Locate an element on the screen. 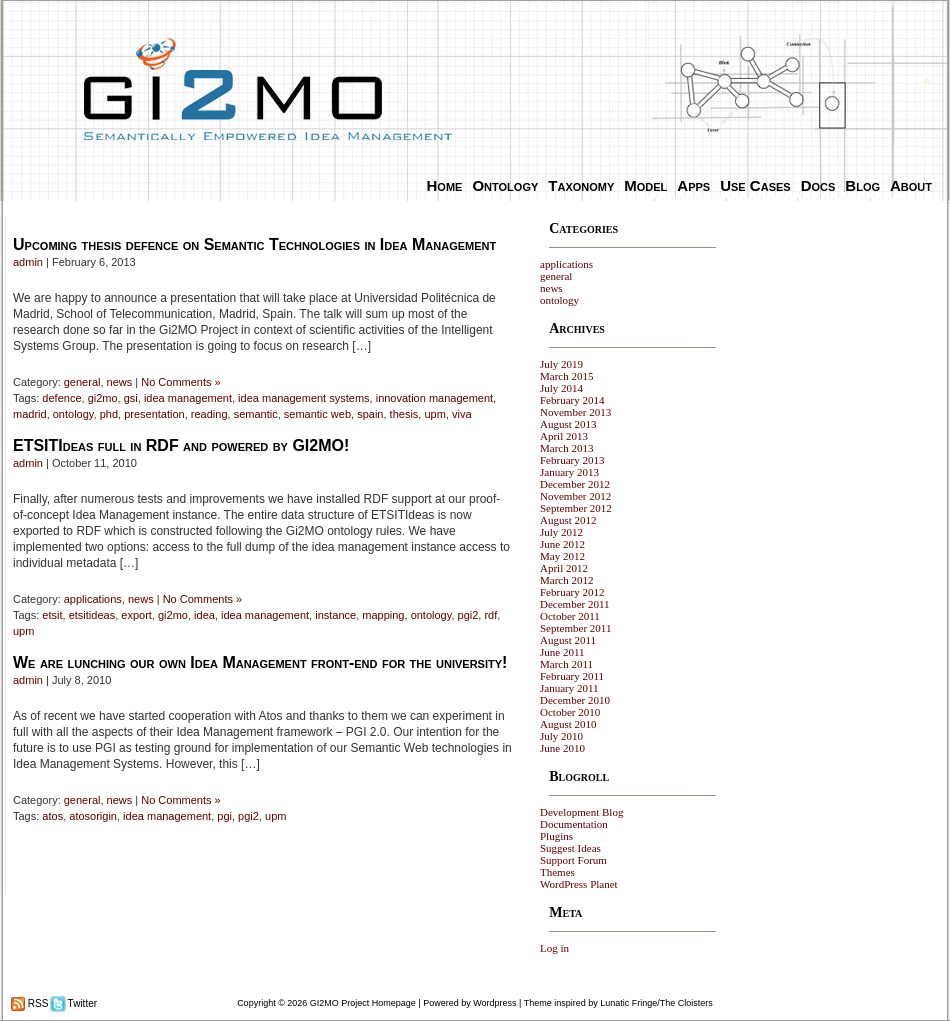 The width and height of the screenshot is (950, 1021). viva is located at coordinates (462, 414).